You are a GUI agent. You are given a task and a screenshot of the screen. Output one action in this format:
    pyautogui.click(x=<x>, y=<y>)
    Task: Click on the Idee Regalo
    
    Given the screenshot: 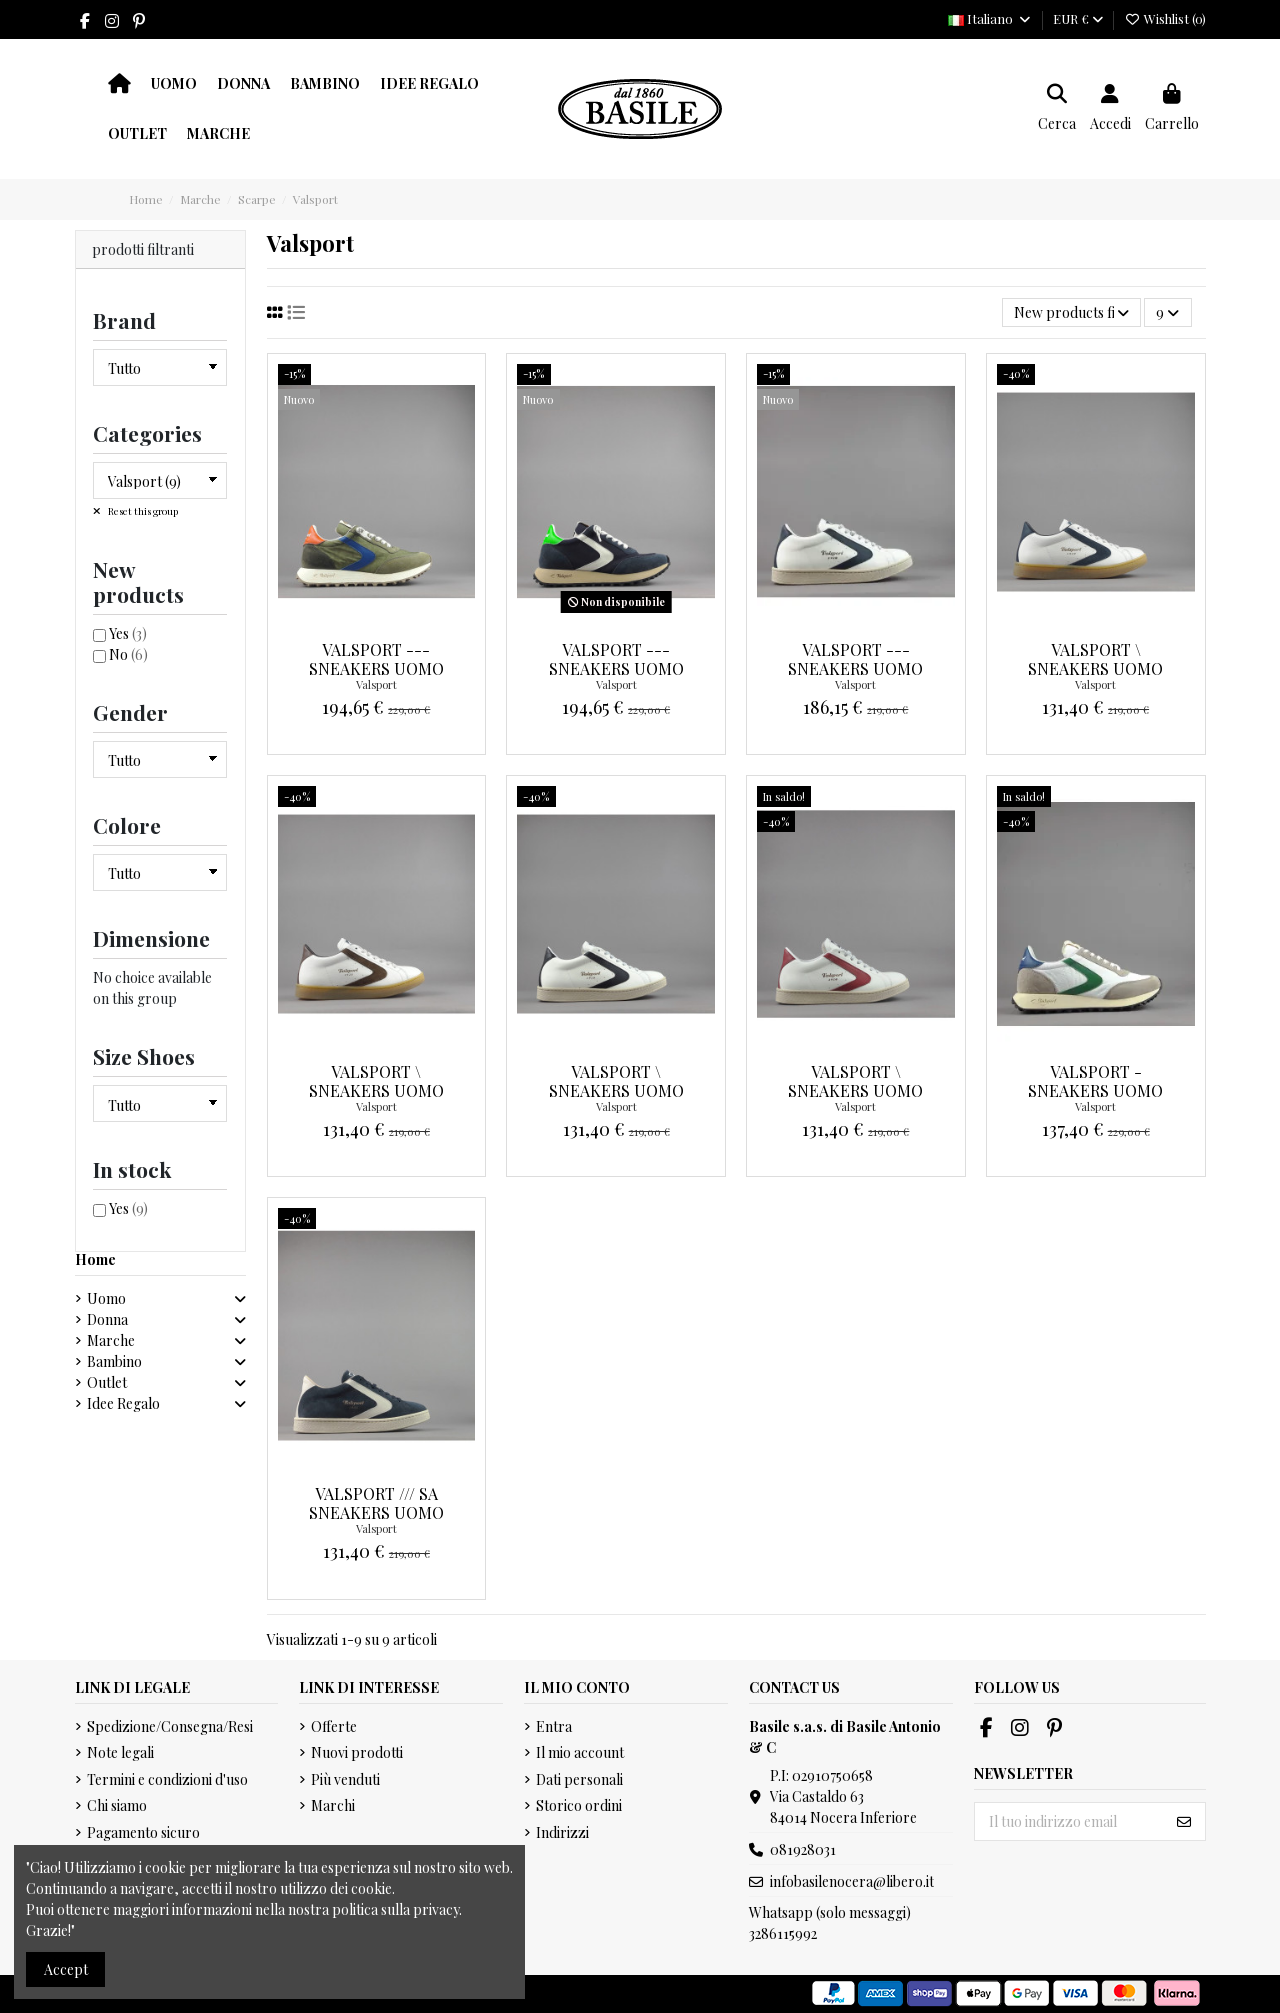 What is the action you would take?
    pyautogui.click(x=123, y=1403)
    